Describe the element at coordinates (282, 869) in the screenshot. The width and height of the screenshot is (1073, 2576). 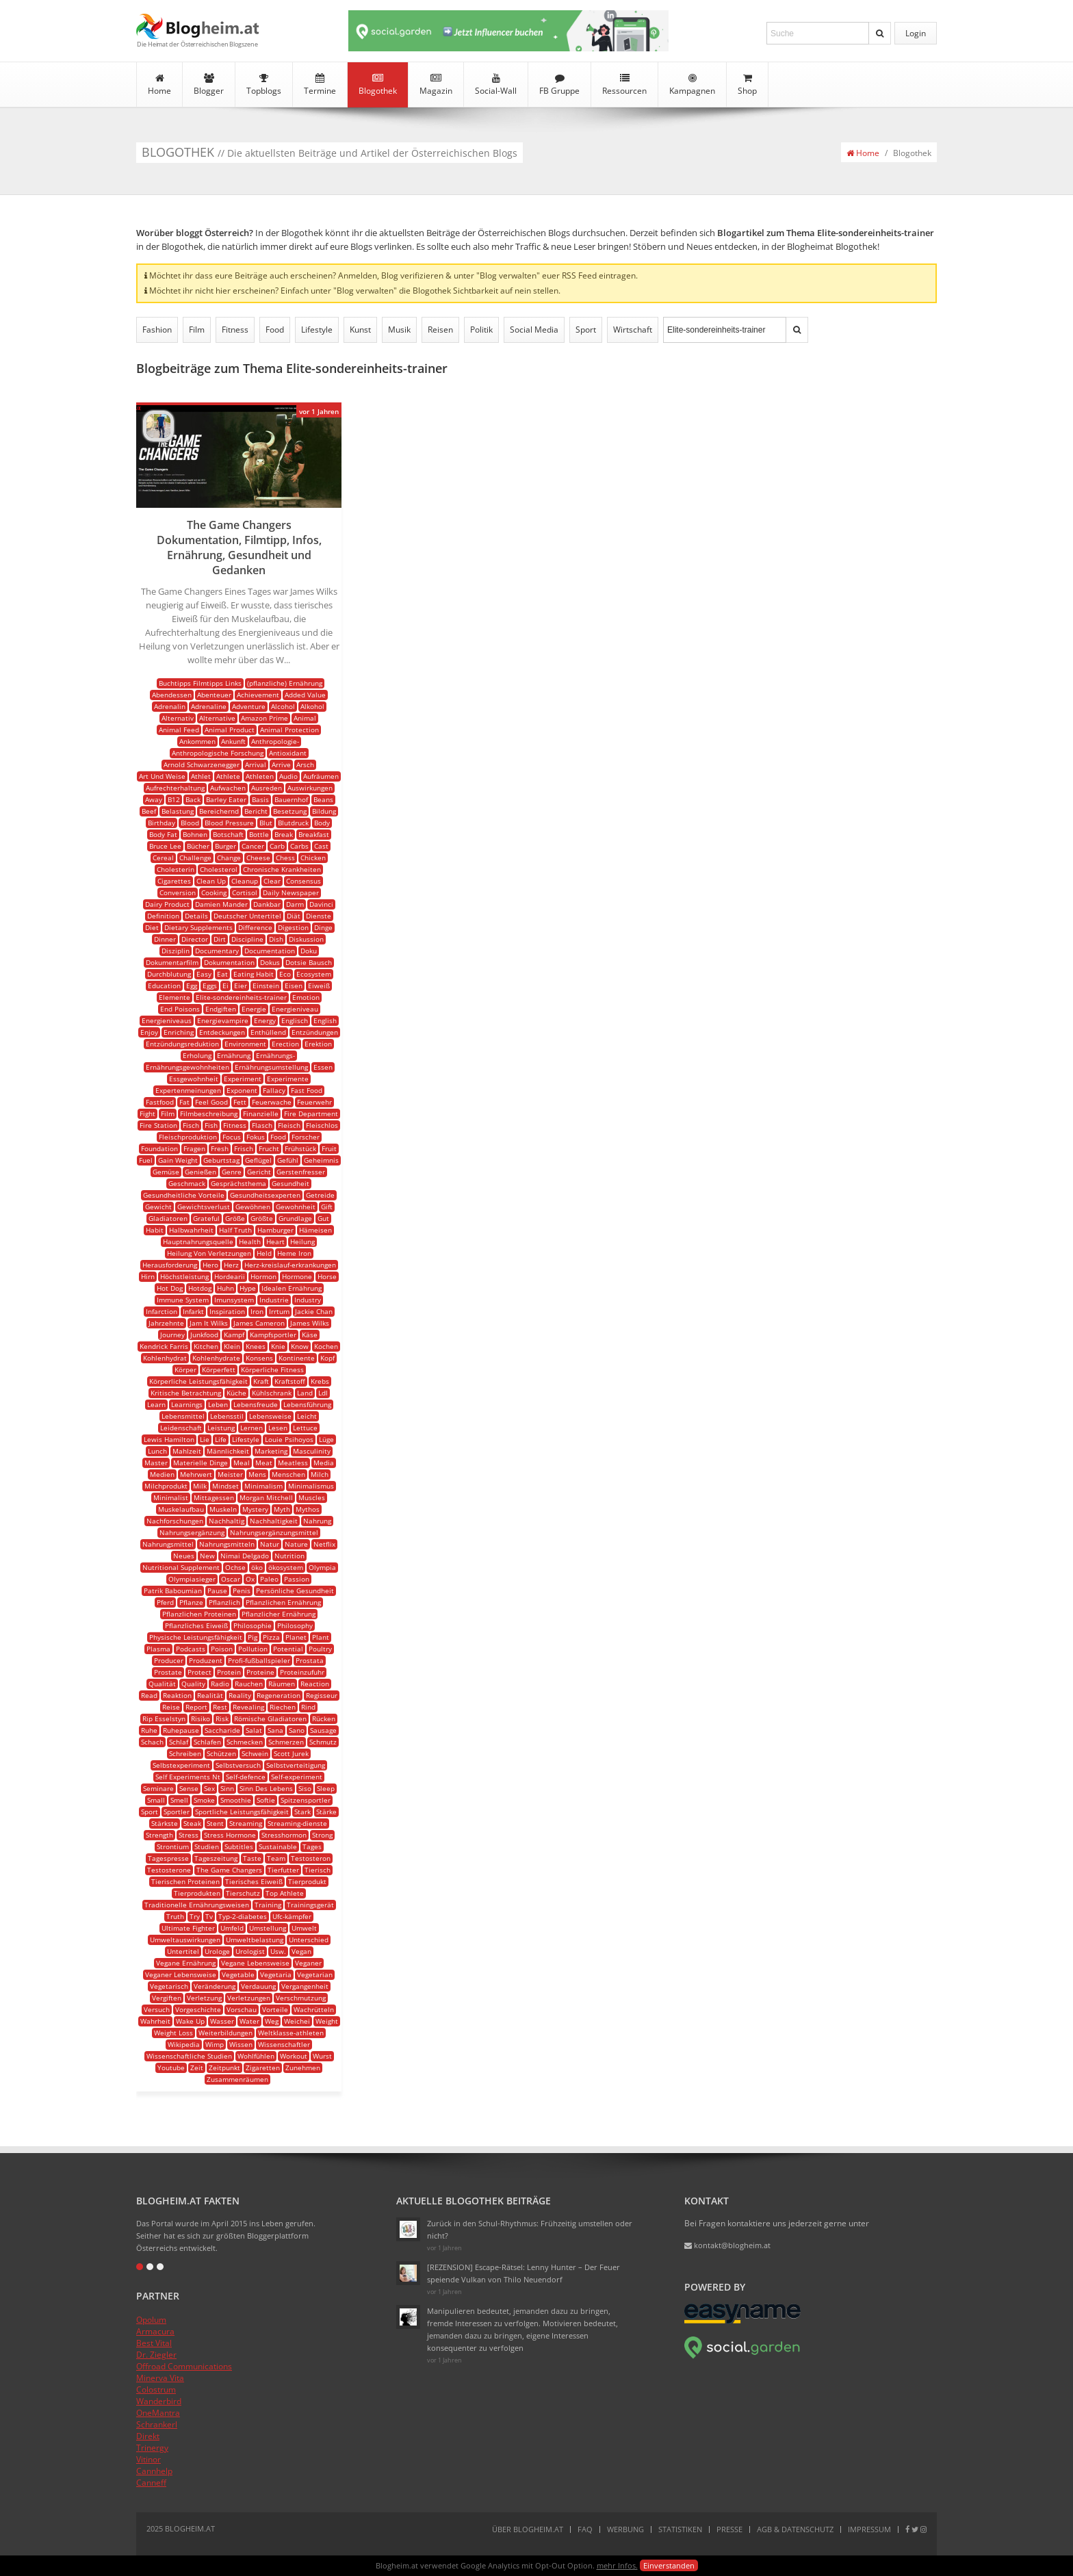
I see `Chronische Krankheiten` at that location.